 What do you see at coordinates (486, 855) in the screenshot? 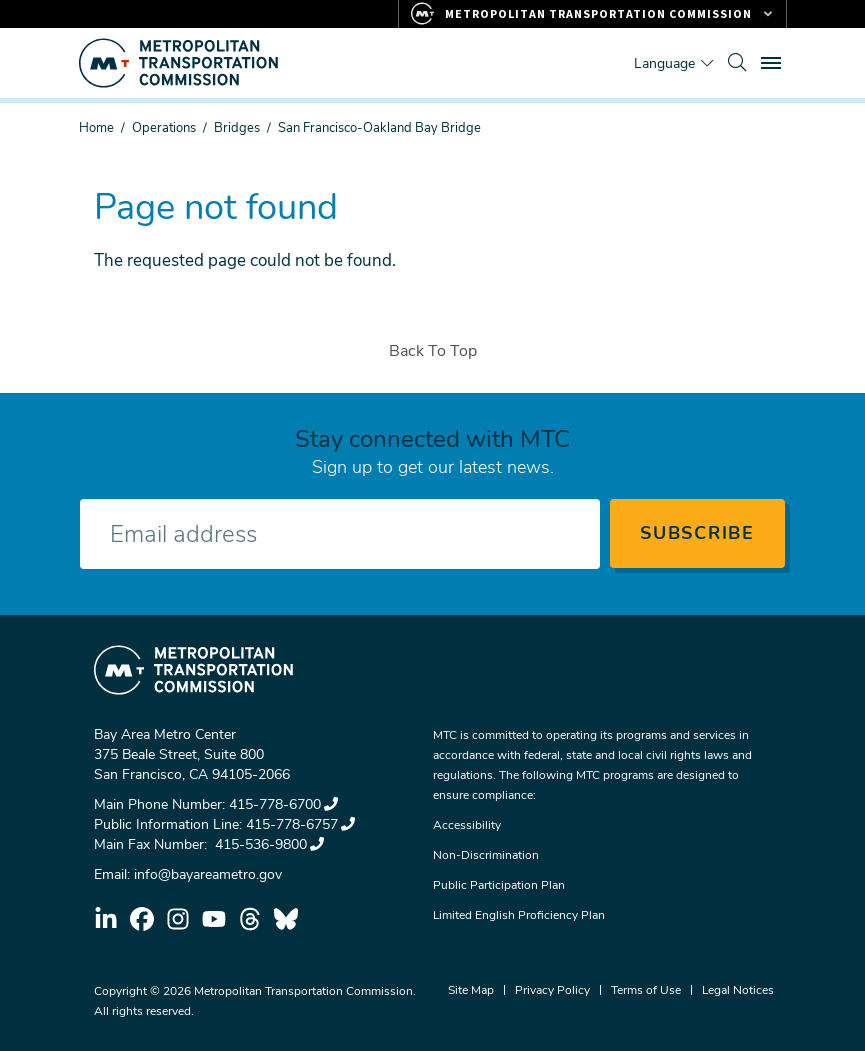
I see `Non-Discrimination` at bounding box center [486, 855].